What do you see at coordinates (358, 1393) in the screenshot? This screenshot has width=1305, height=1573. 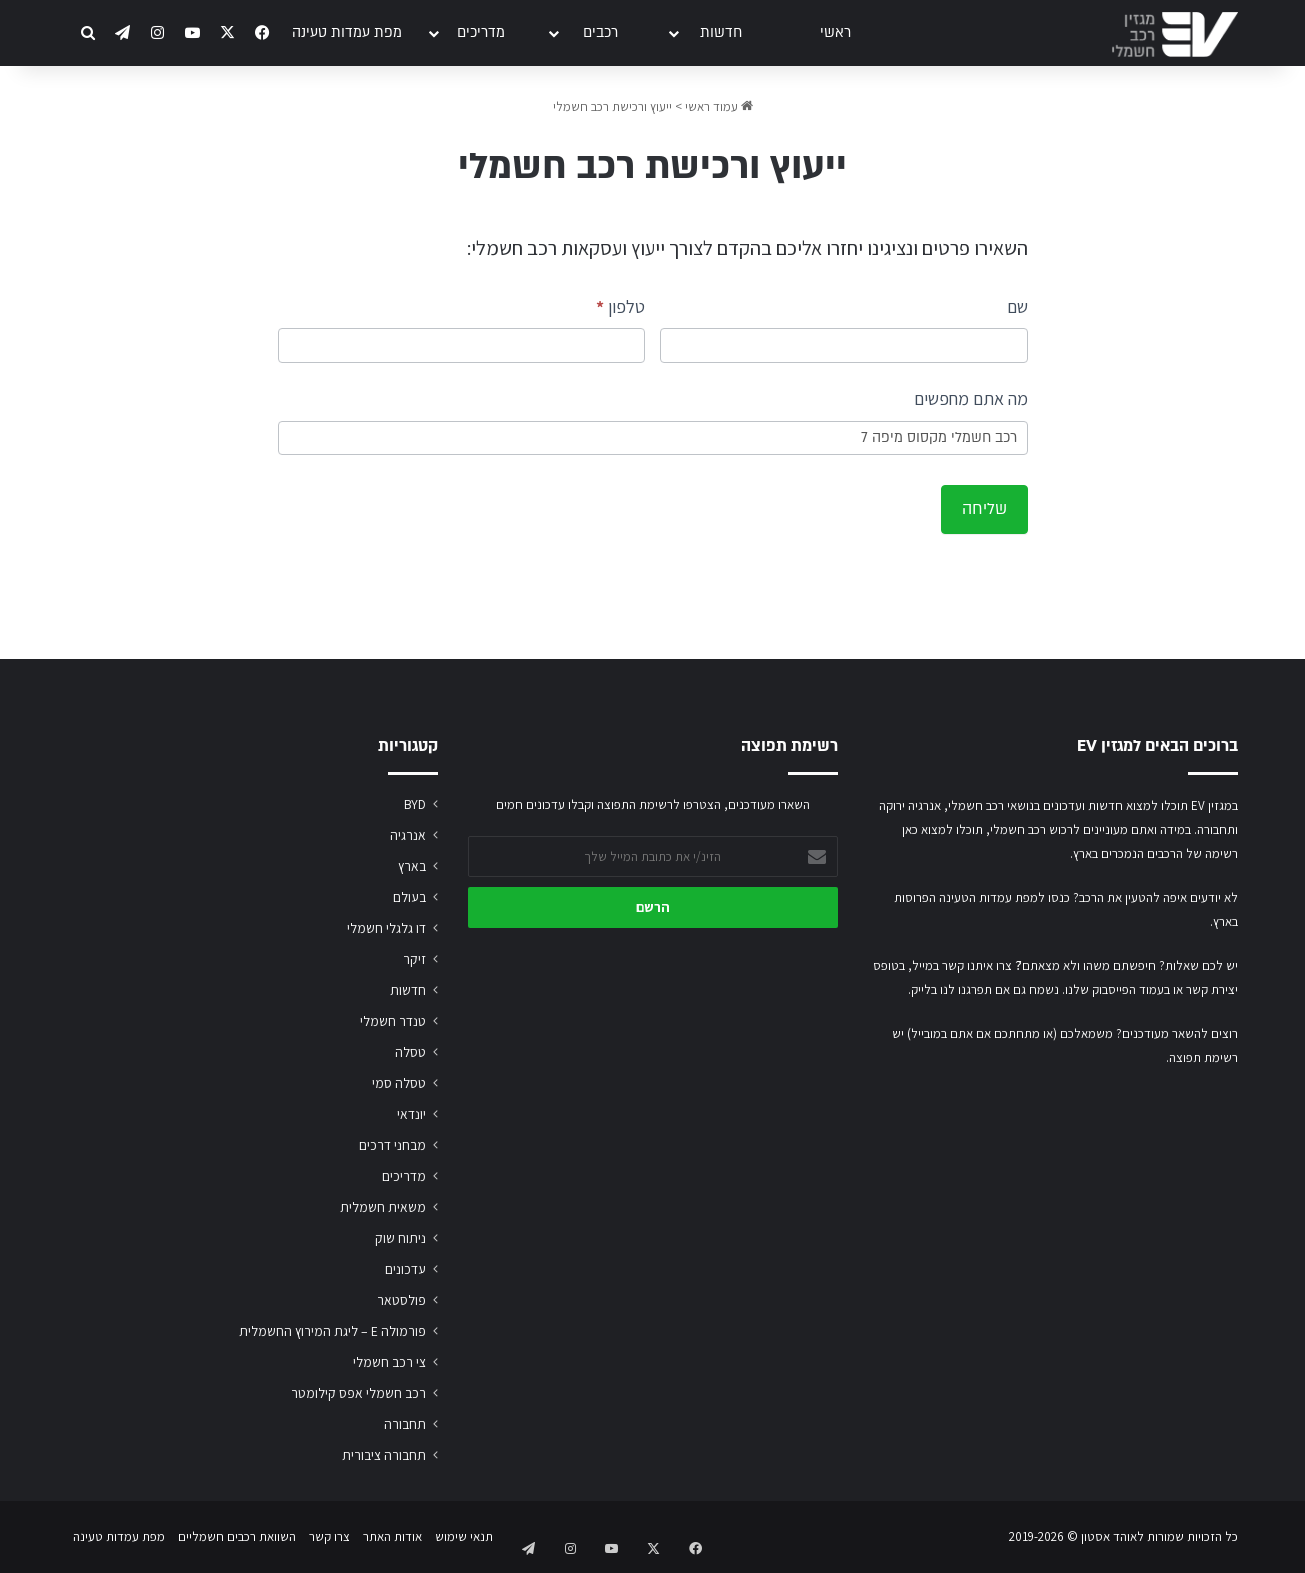 I see `רכב חשמלי אפס קילומטר` at bounding box center [358, 1393].